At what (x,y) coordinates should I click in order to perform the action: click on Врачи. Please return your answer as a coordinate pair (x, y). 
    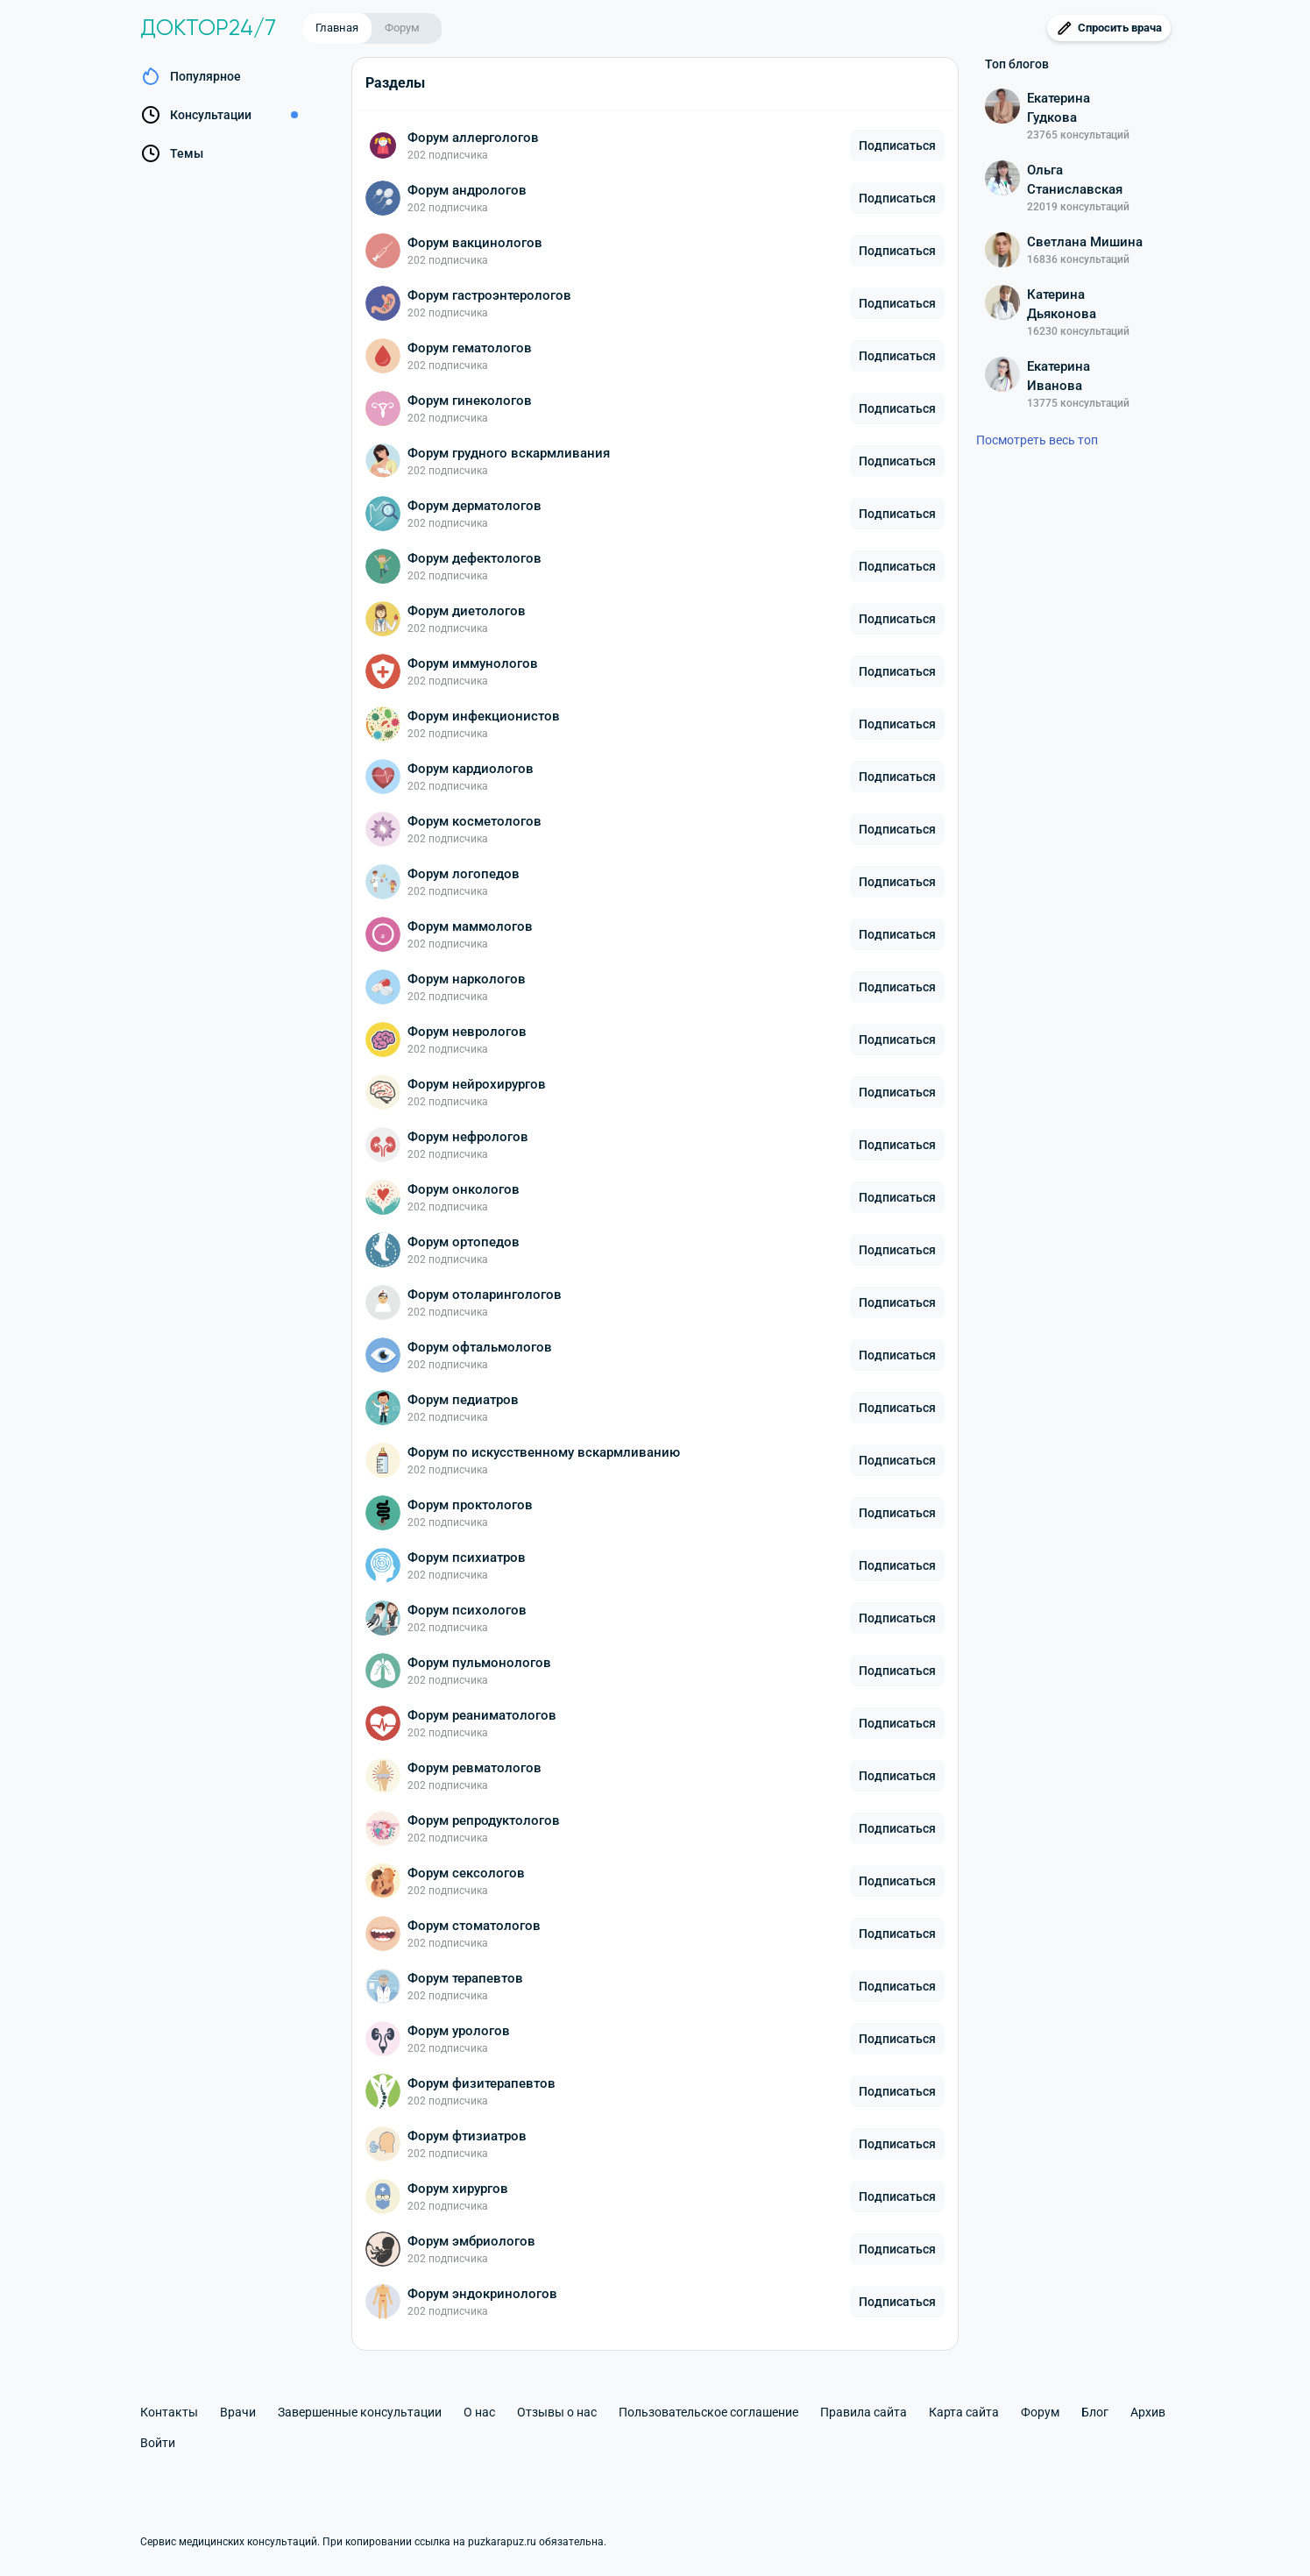
    Looking at the image, I should click on (238, 2412).